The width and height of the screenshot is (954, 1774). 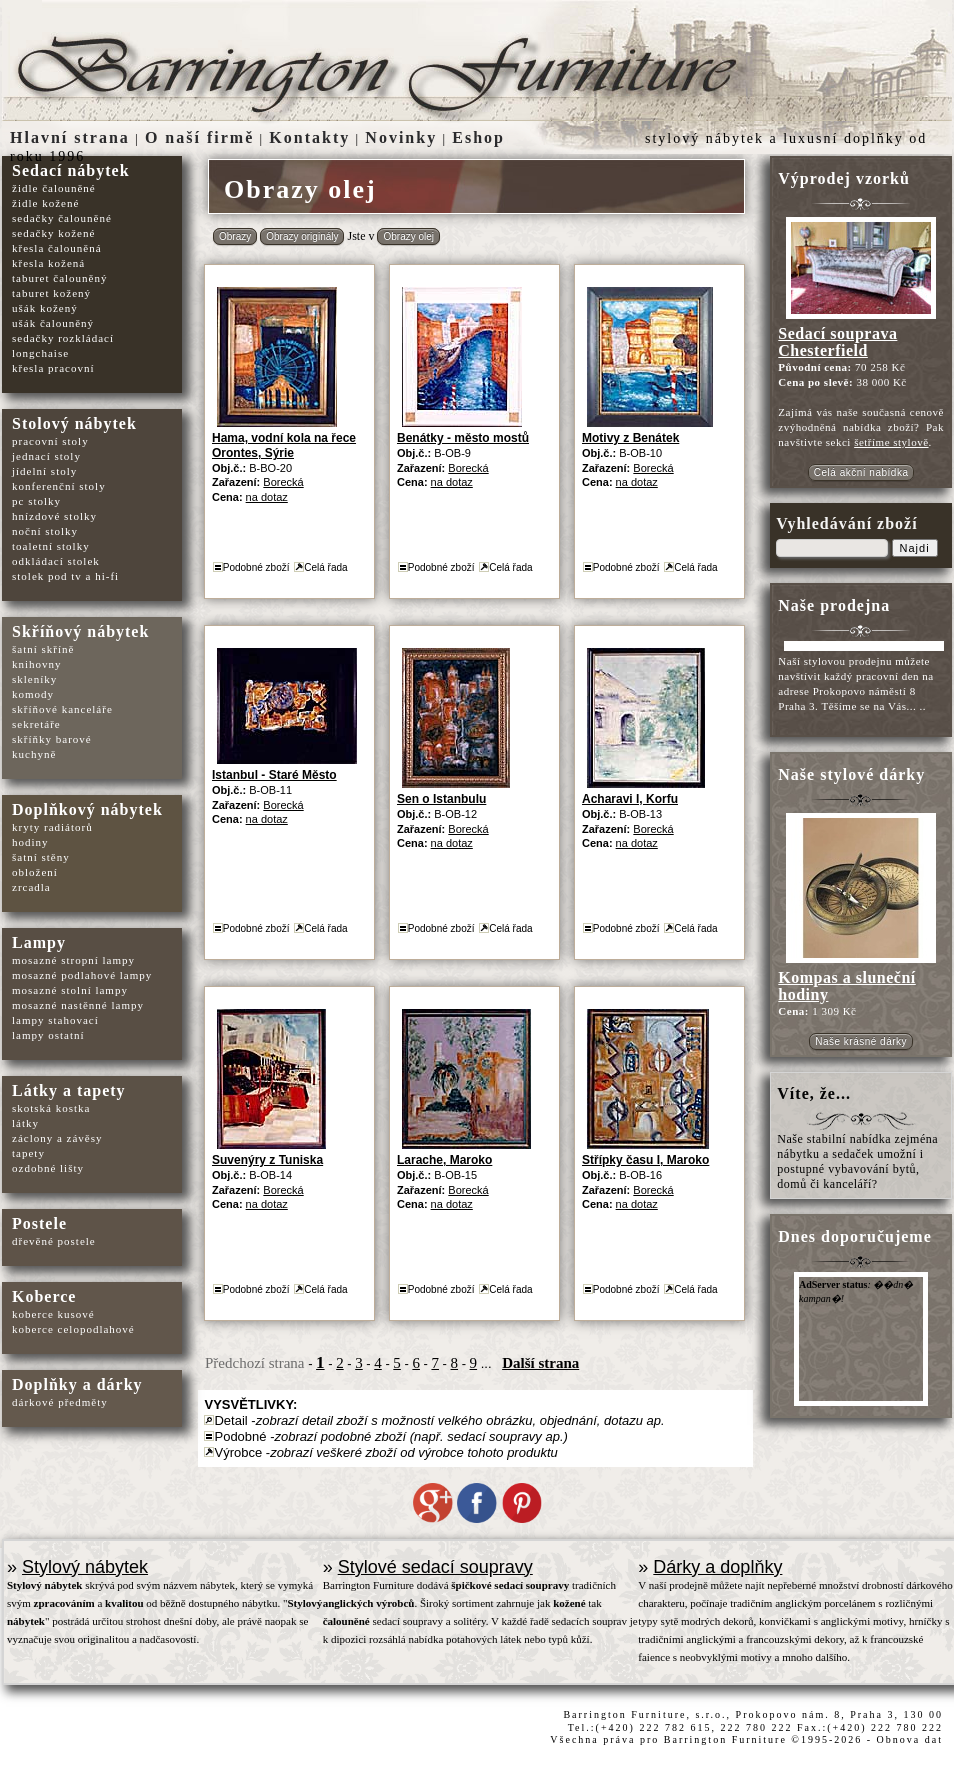 What do you see at coordinates (199, 137) in the screenshot?
I see `O naší firmě` at bounding box center [199, 137].